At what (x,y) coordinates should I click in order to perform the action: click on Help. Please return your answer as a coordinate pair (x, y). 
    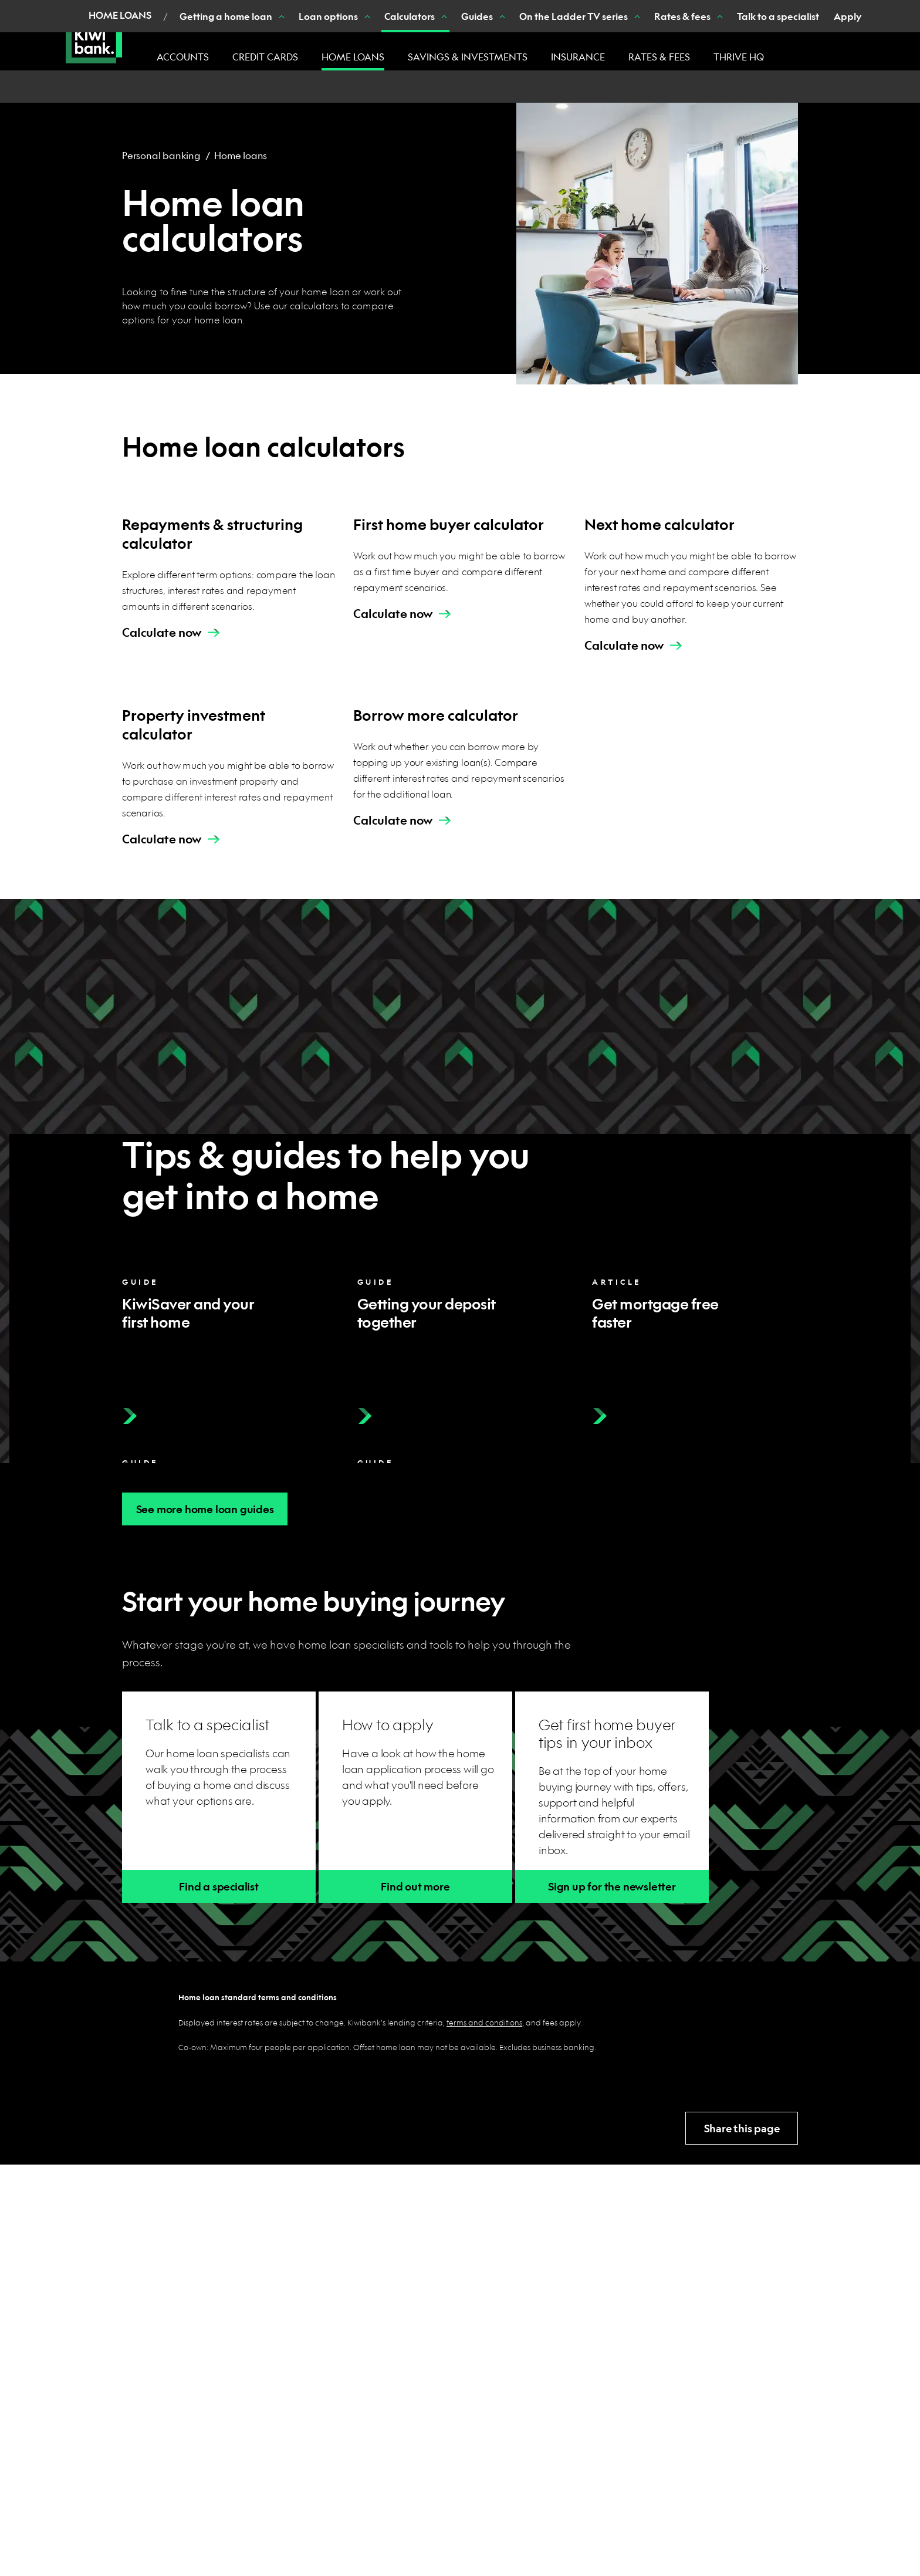
    Looking at the image, I should click on (581, 11).